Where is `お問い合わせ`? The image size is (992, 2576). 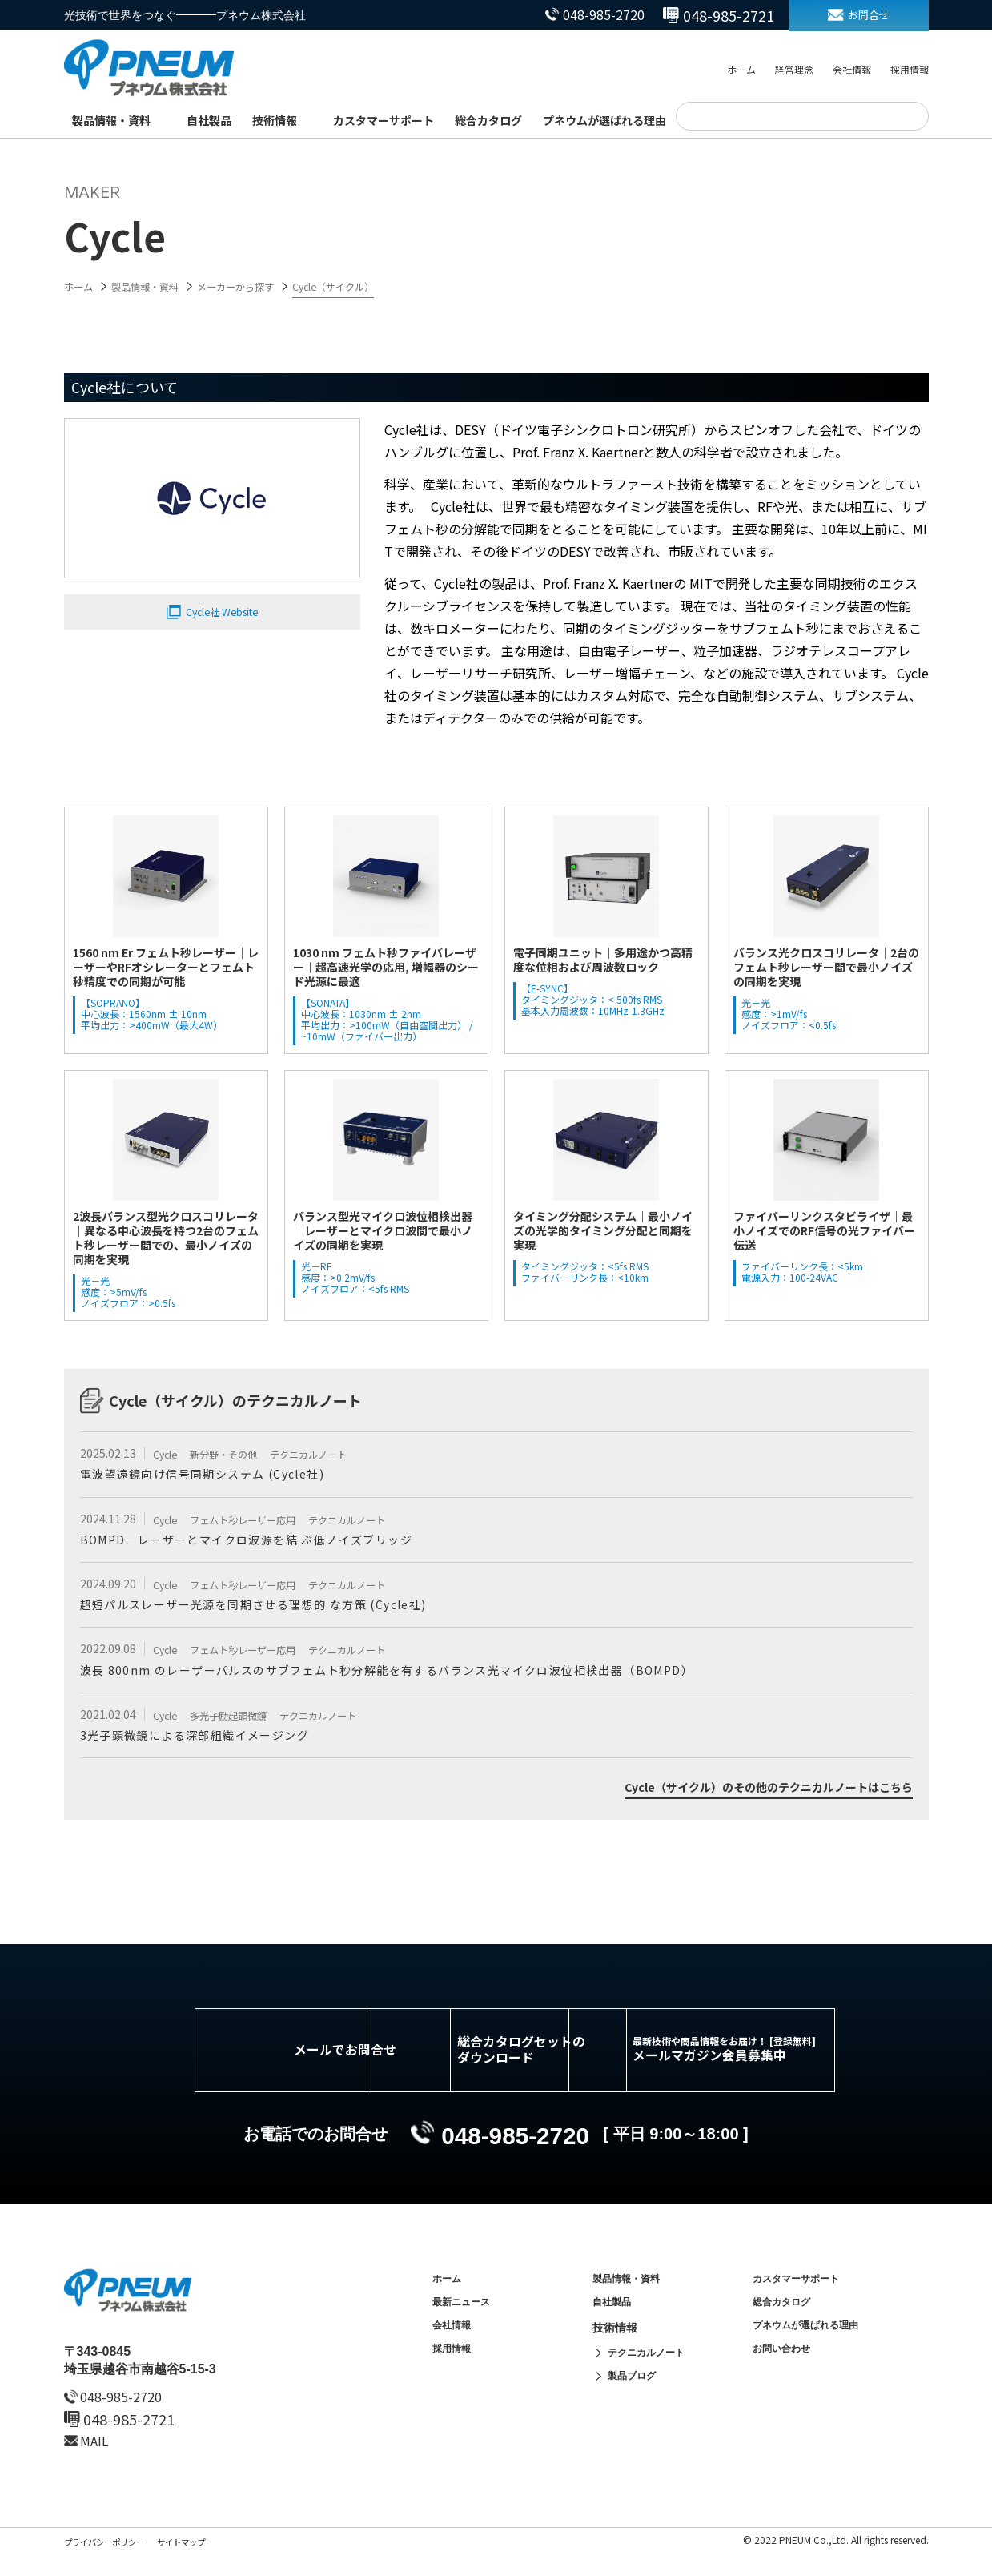
お問い合わせ is located at coordinates (786, 2385).